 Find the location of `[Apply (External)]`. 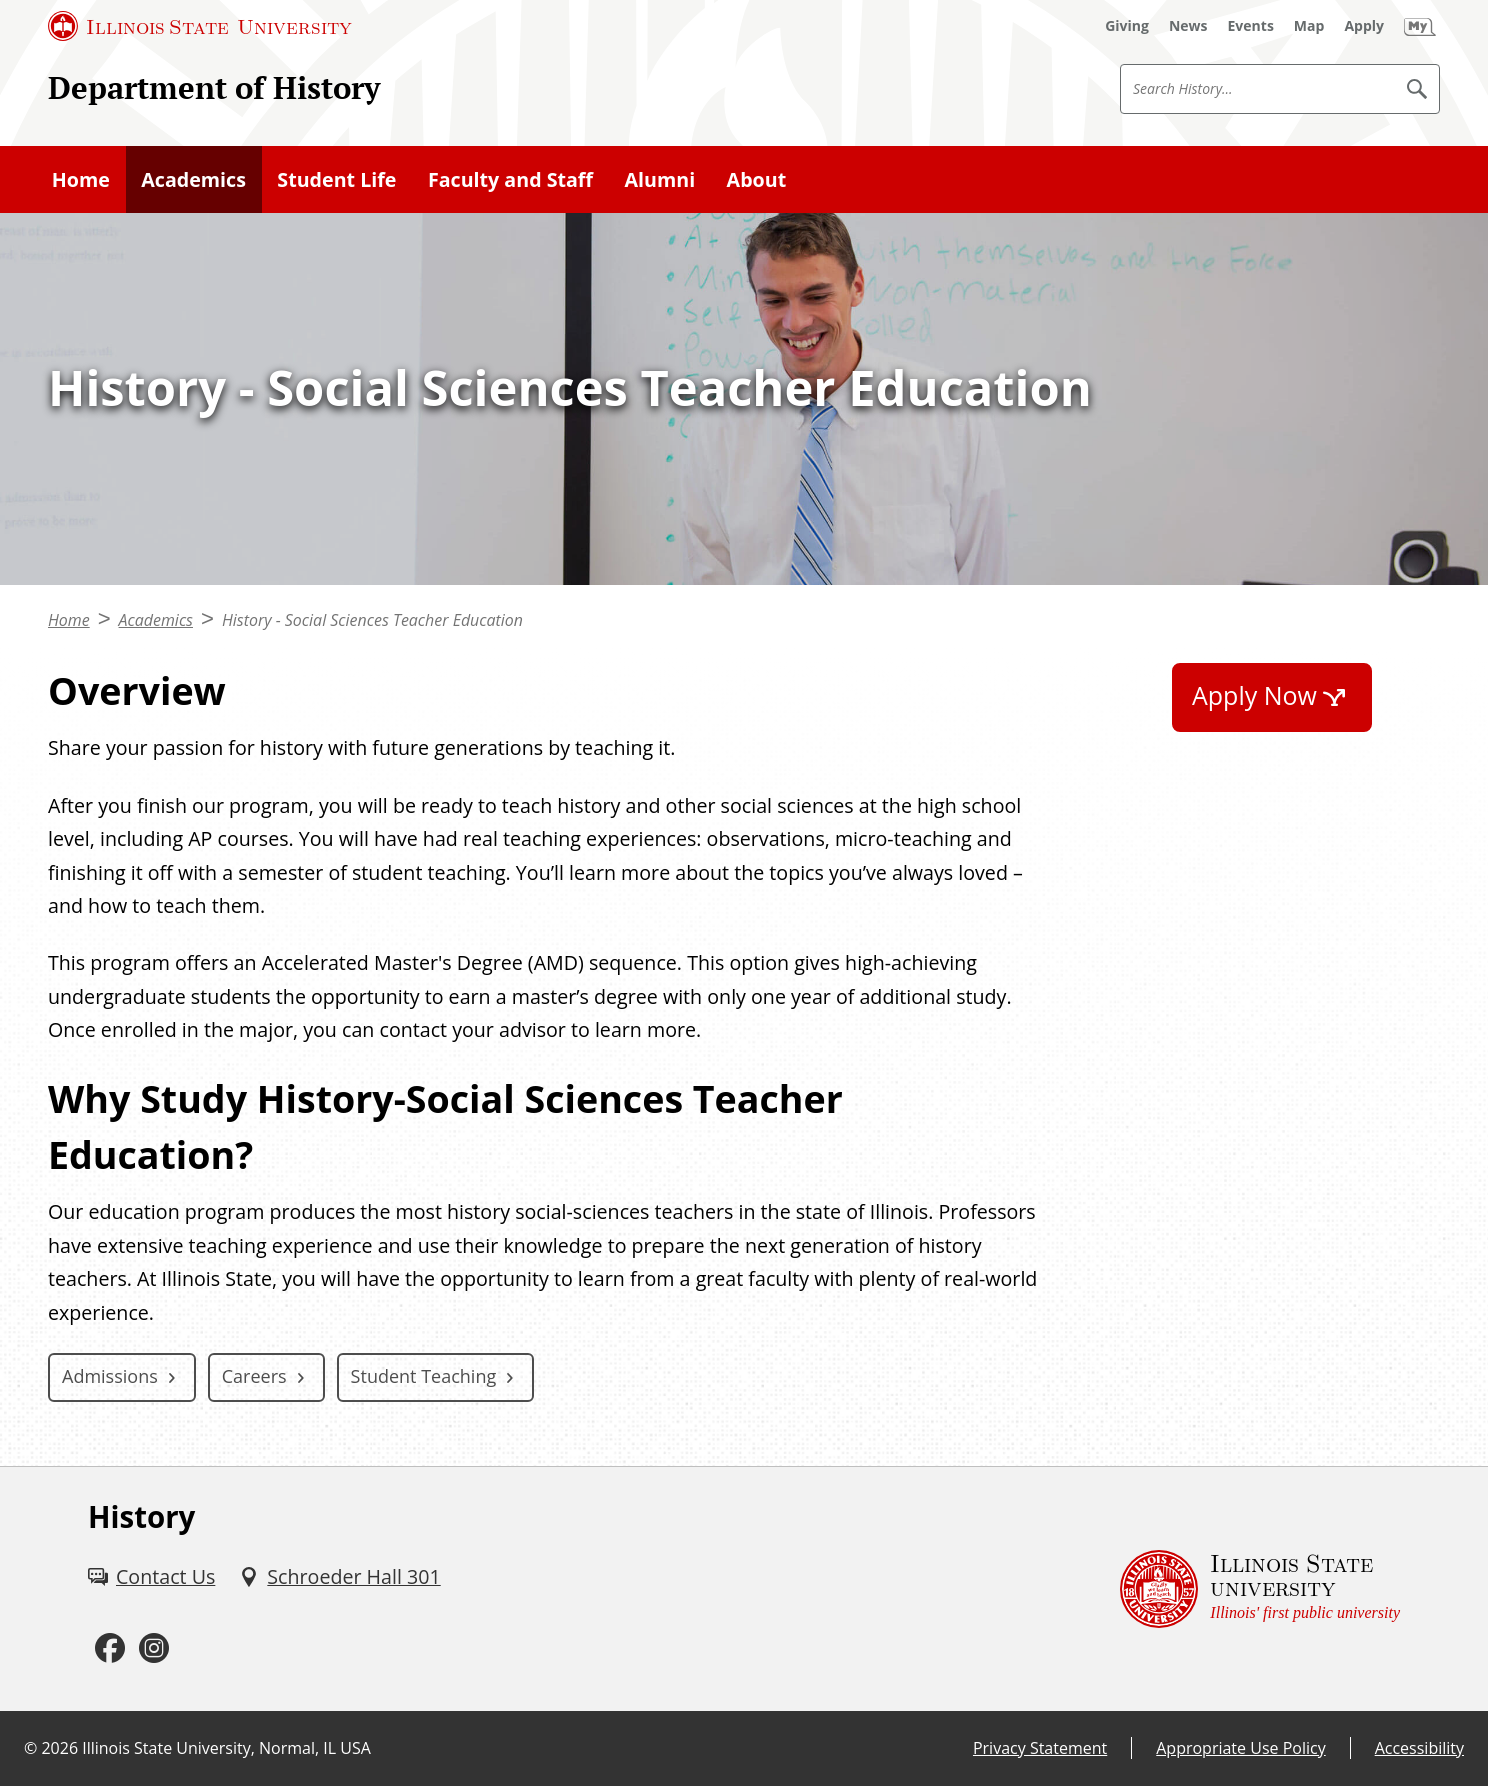

[Apply (External)] is located at coordinates (1364, 26).